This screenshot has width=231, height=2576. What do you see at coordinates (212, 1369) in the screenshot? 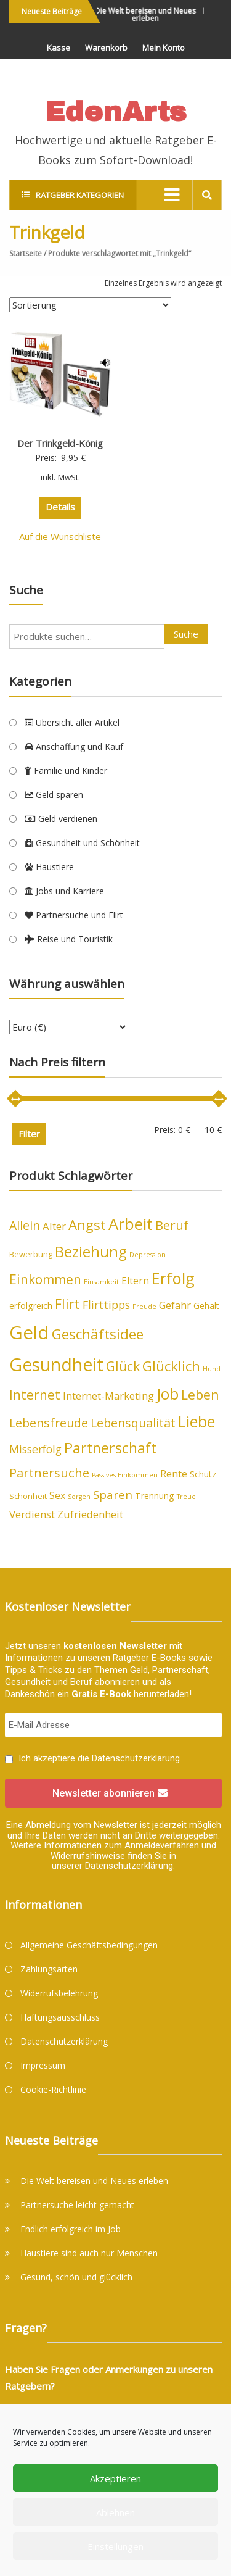
I see `Hund [Hund (3 Produkte)]` at bounding box center [212, 1369].